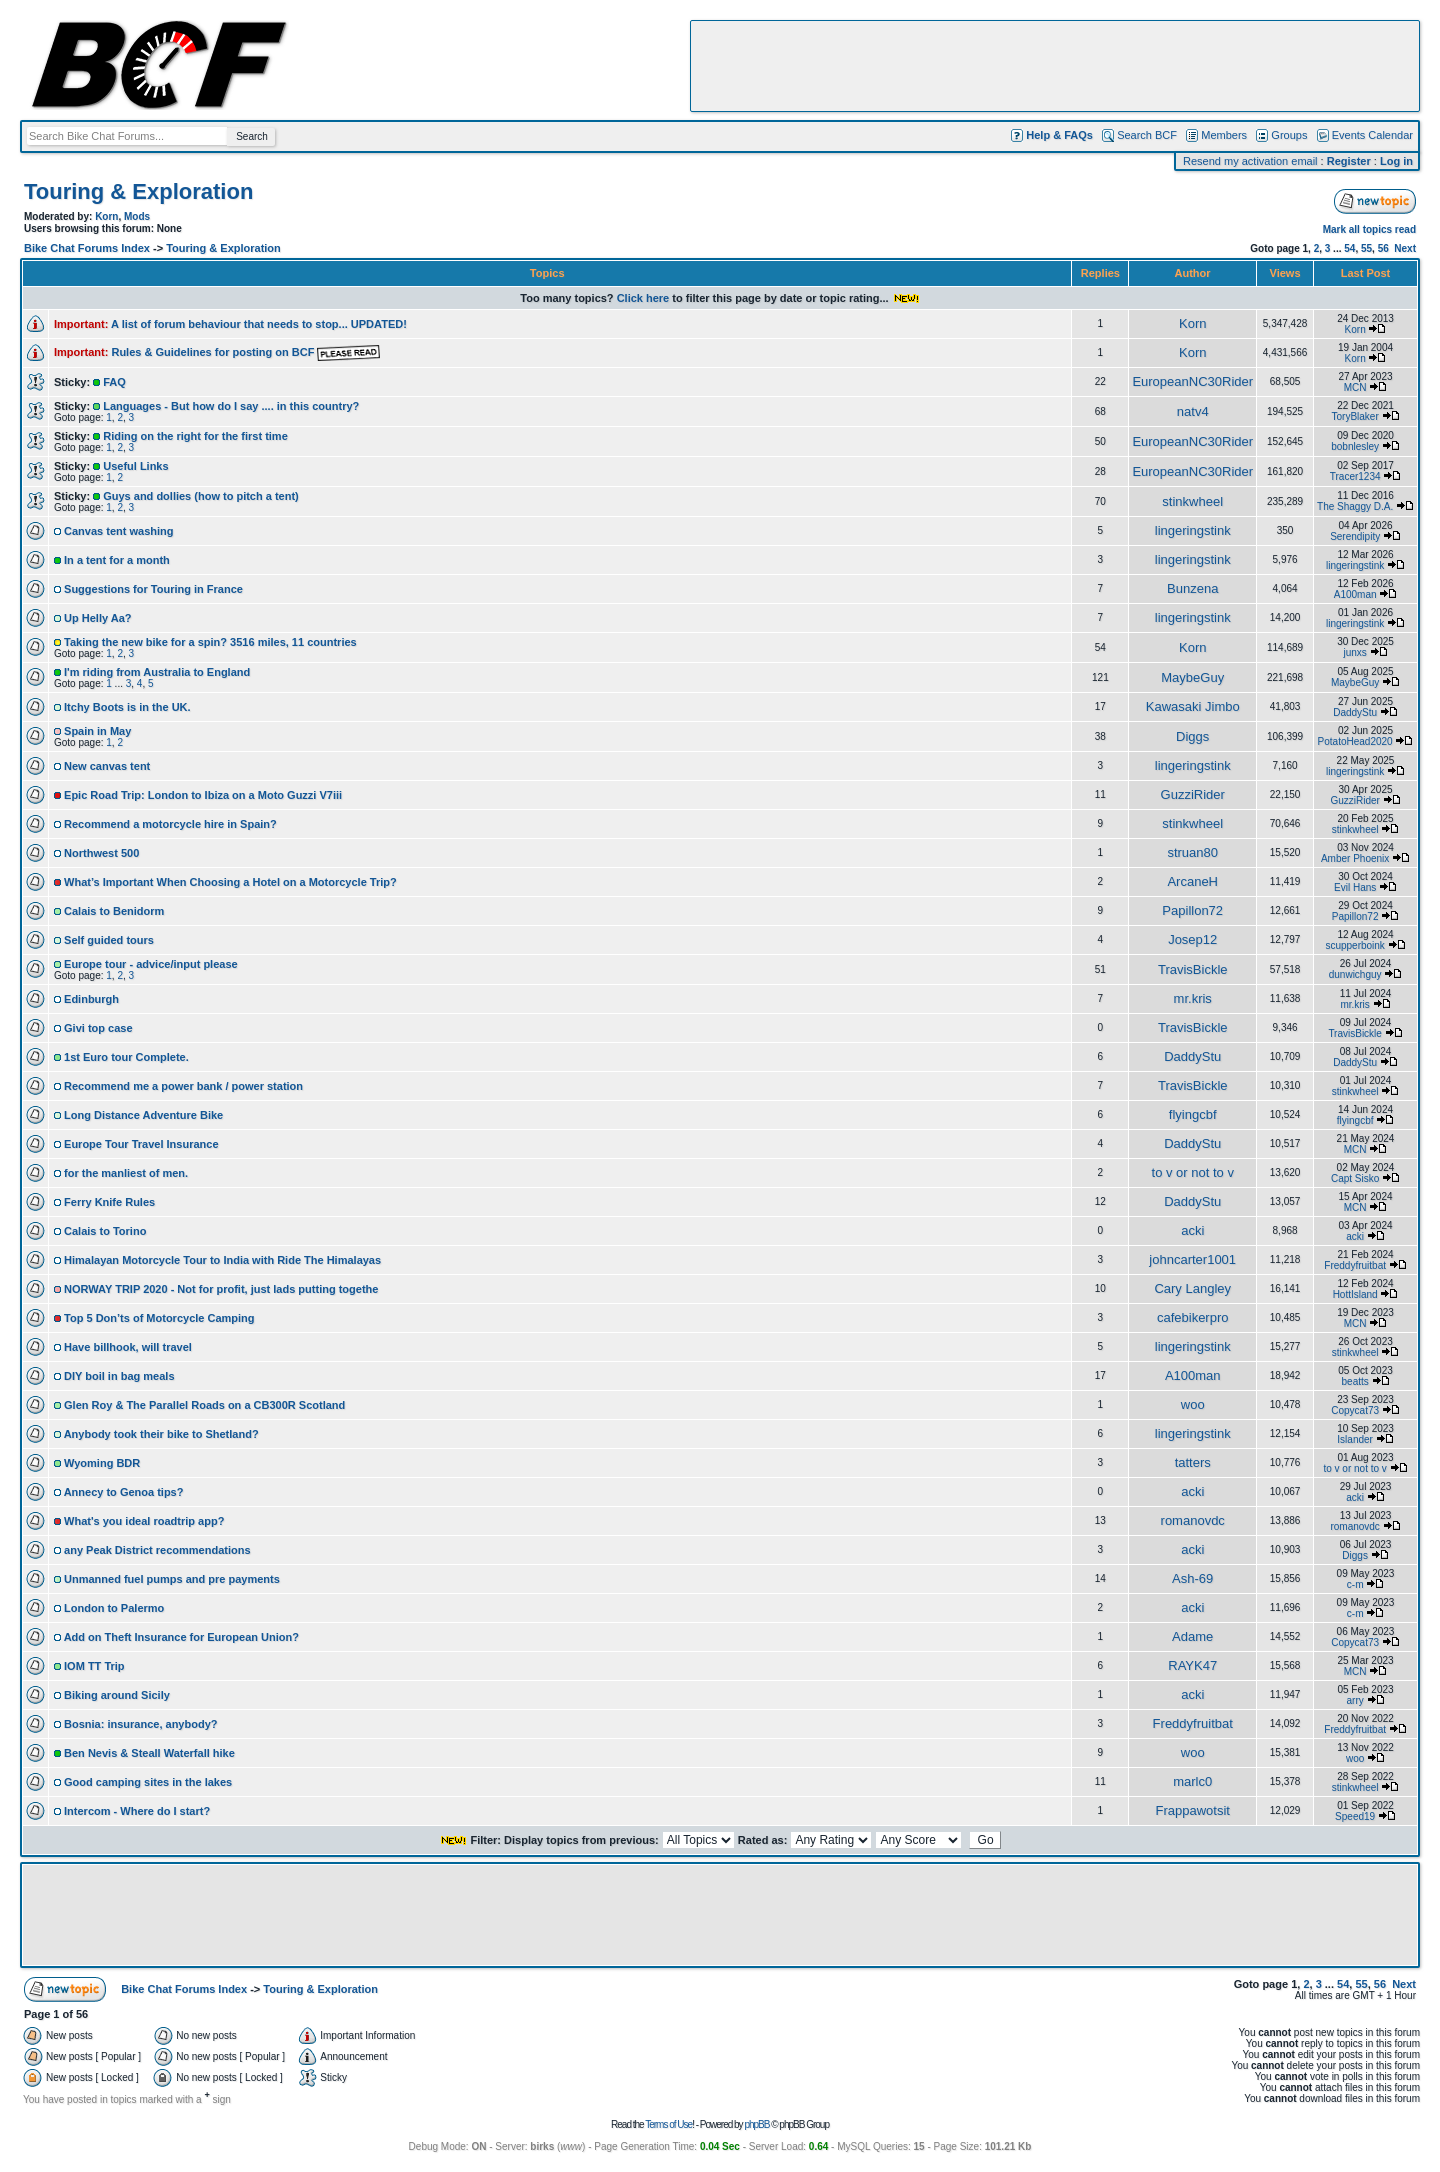 This screenshot has width=1440, height=2172. Describe the element at coordinates (138, 191) in the screenshot. I see `Touring & Exploration` at that location.